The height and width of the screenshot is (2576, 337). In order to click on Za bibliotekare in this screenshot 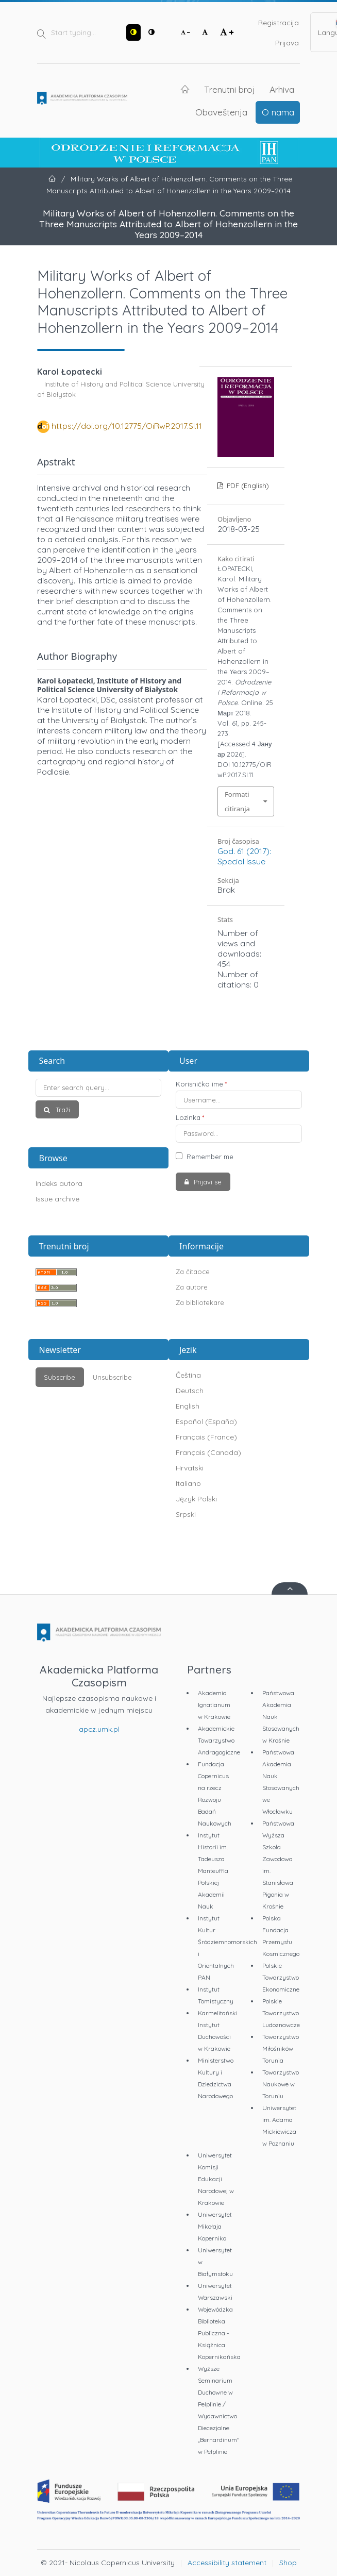, I will do `click(200, 1302)`.